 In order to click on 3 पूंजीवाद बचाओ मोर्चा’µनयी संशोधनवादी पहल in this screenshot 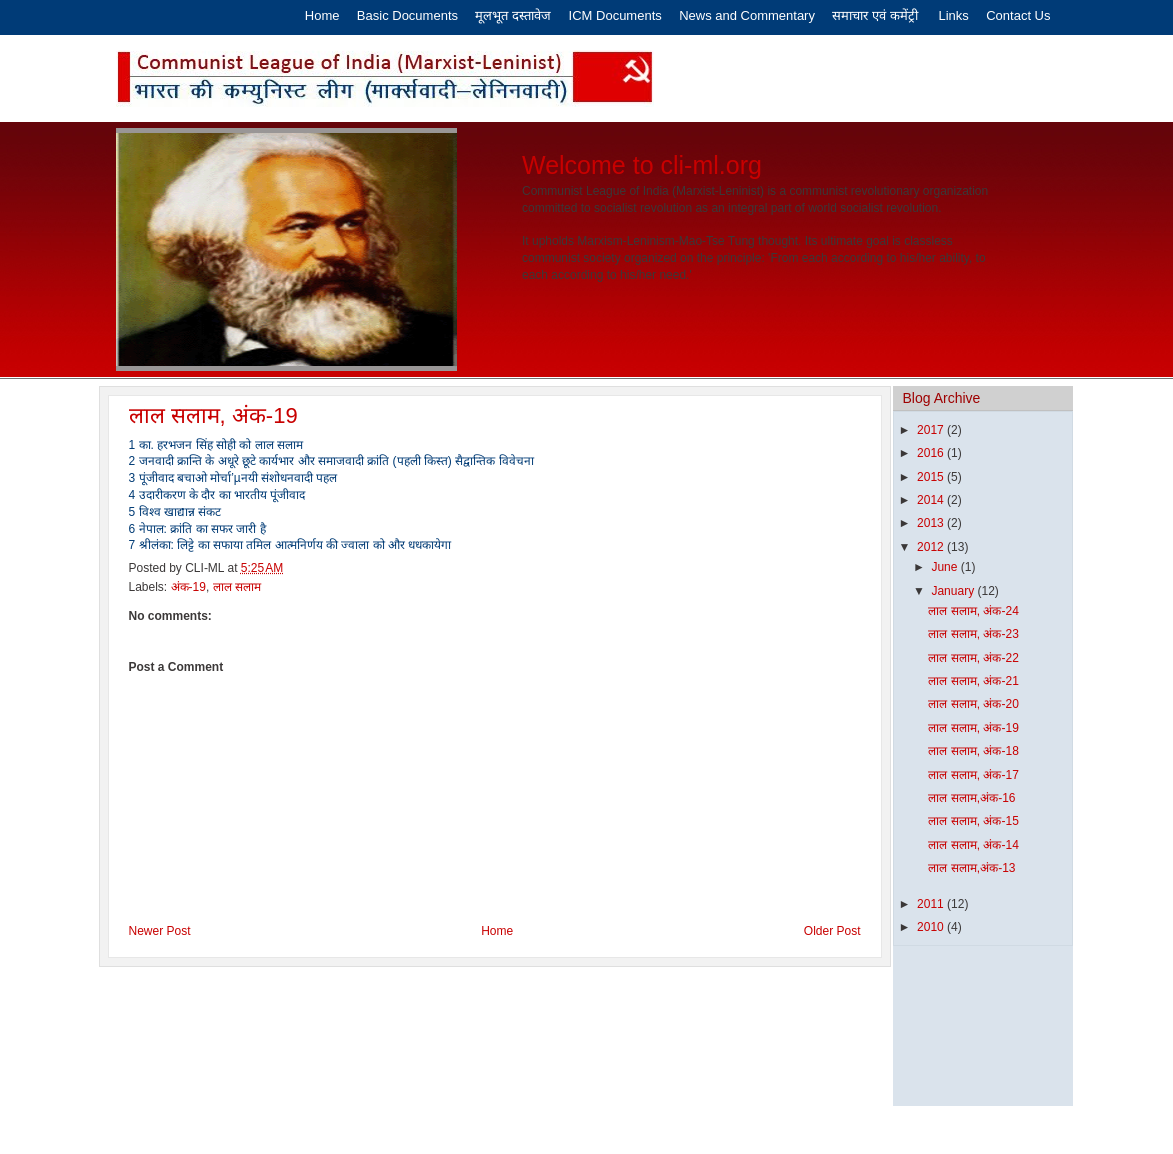, I will do `click(233, 478)`.